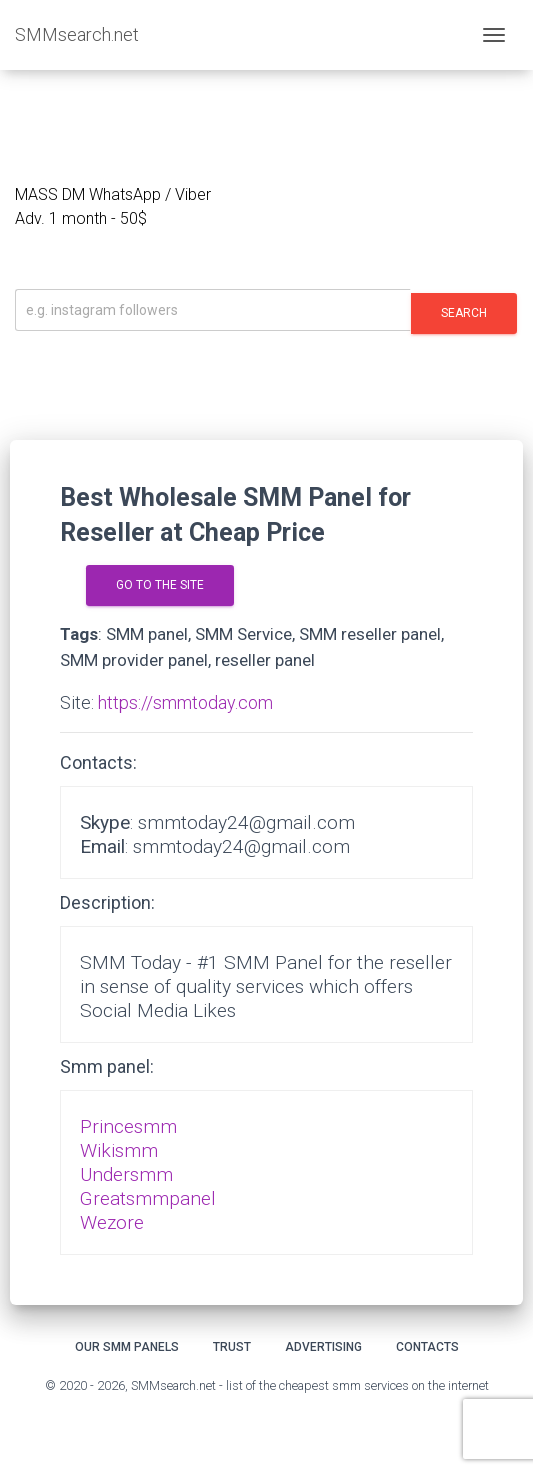 Image resolution: width=533 pixels, height=1473 pixels. I want to click on Search, so click(464, 313).